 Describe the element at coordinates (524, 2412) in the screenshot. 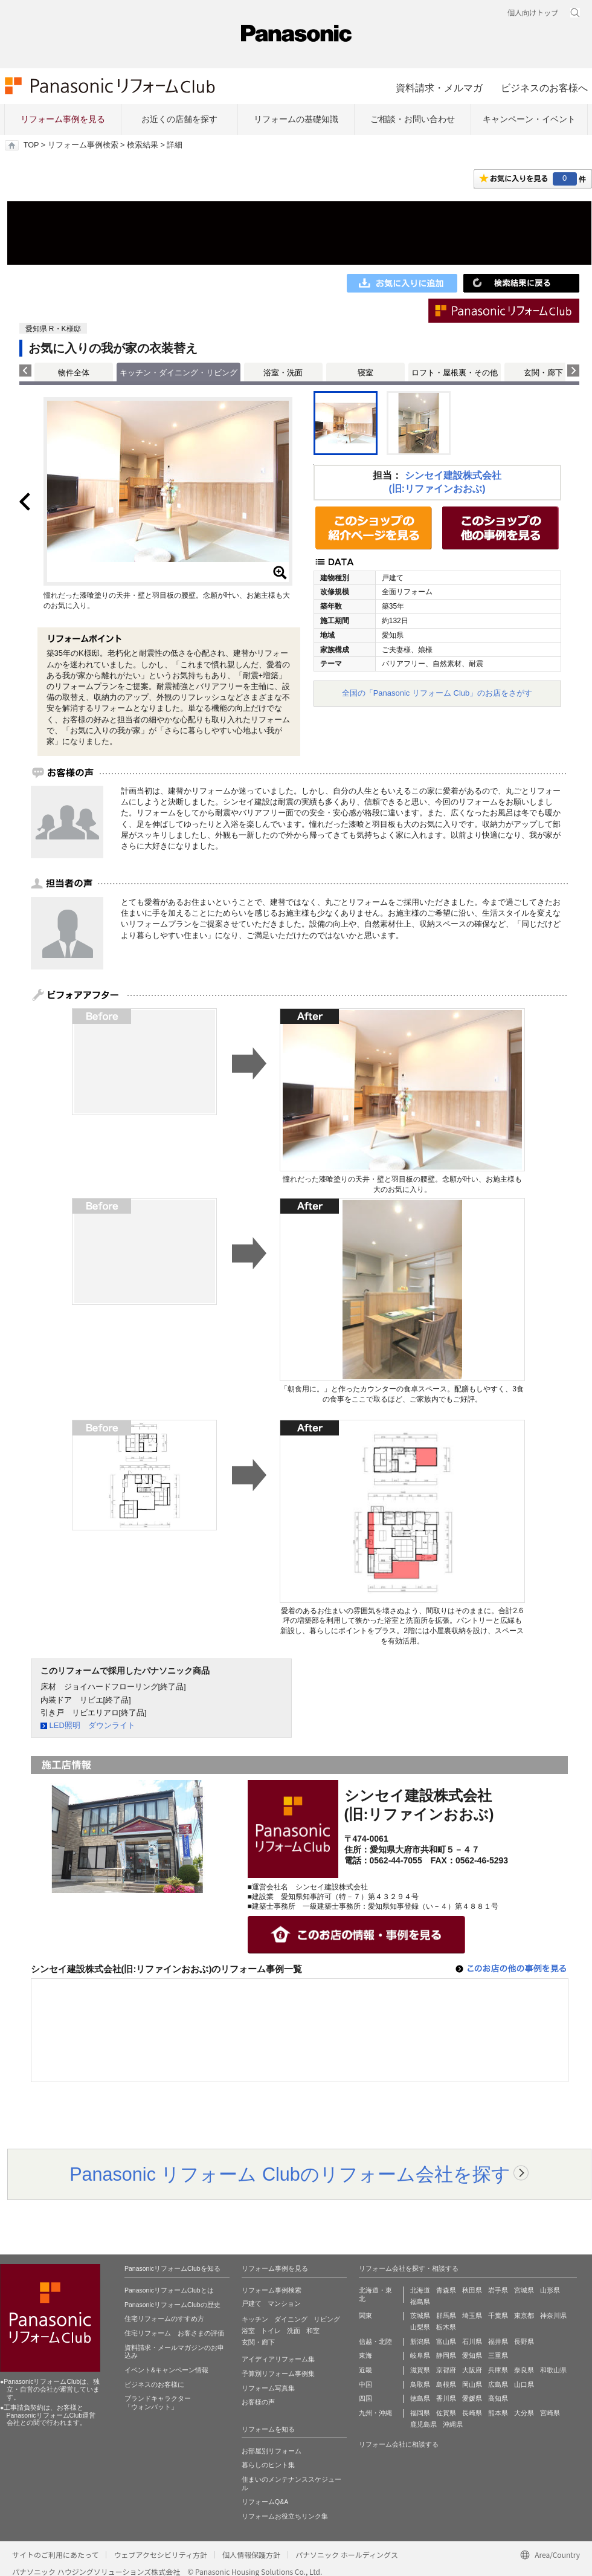

I see `大分県` at that location.